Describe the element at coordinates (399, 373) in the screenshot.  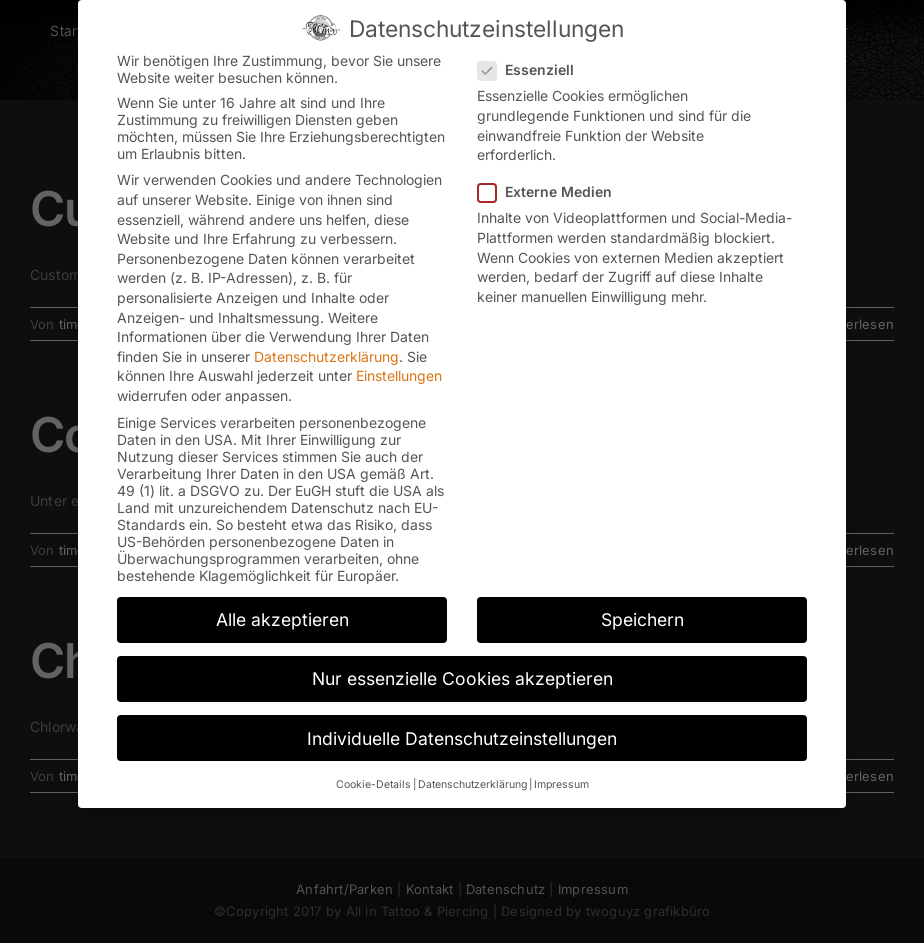
I see `Einstellungen` at that location.